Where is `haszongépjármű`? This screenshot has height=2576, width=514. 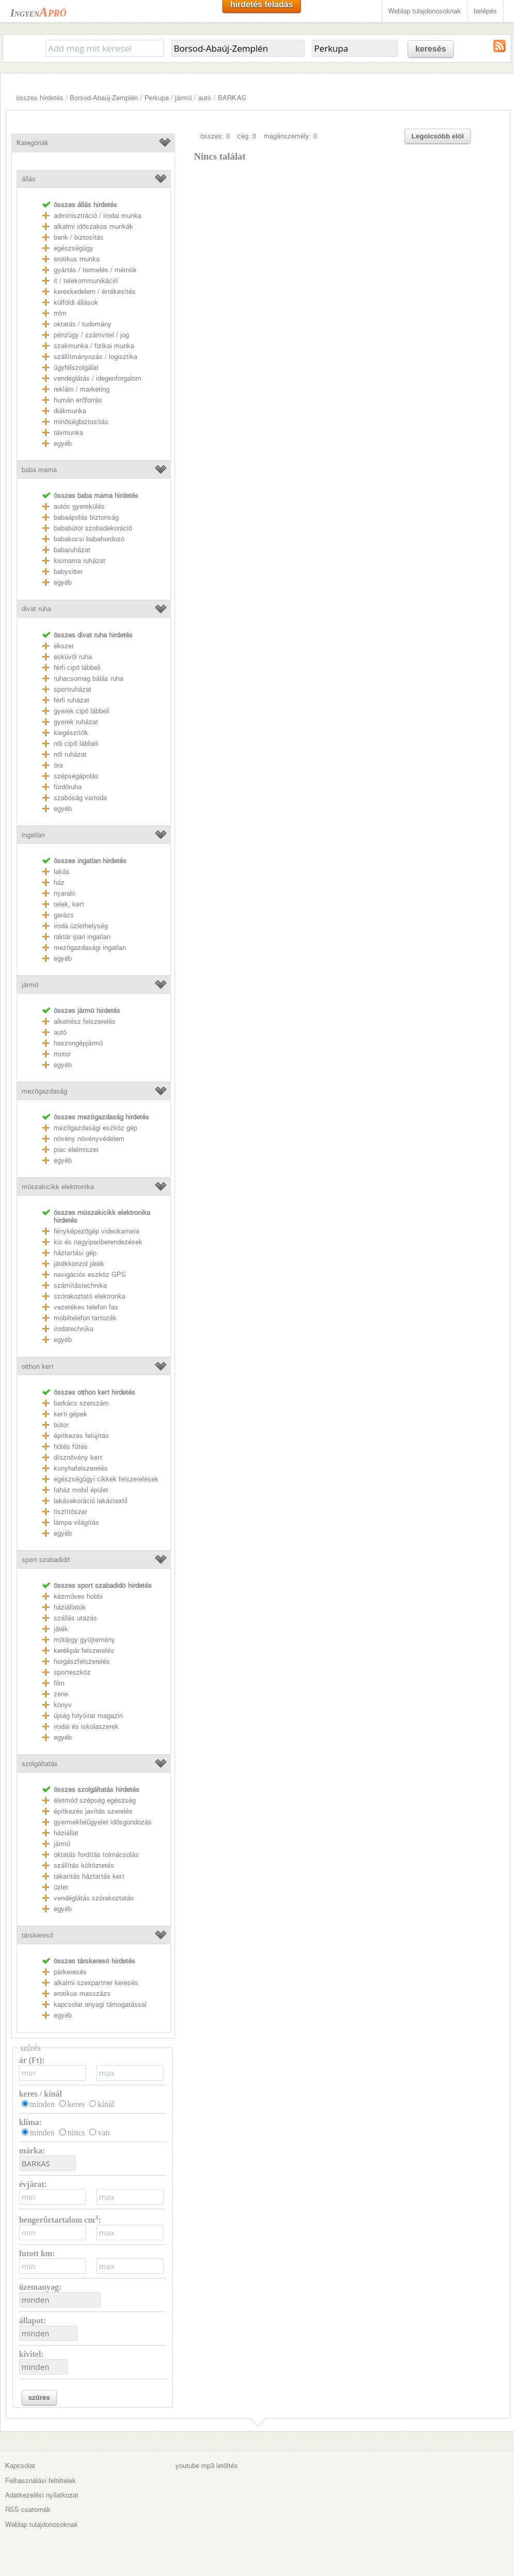 haszongépjármű is located at coordinates (78, 1043).